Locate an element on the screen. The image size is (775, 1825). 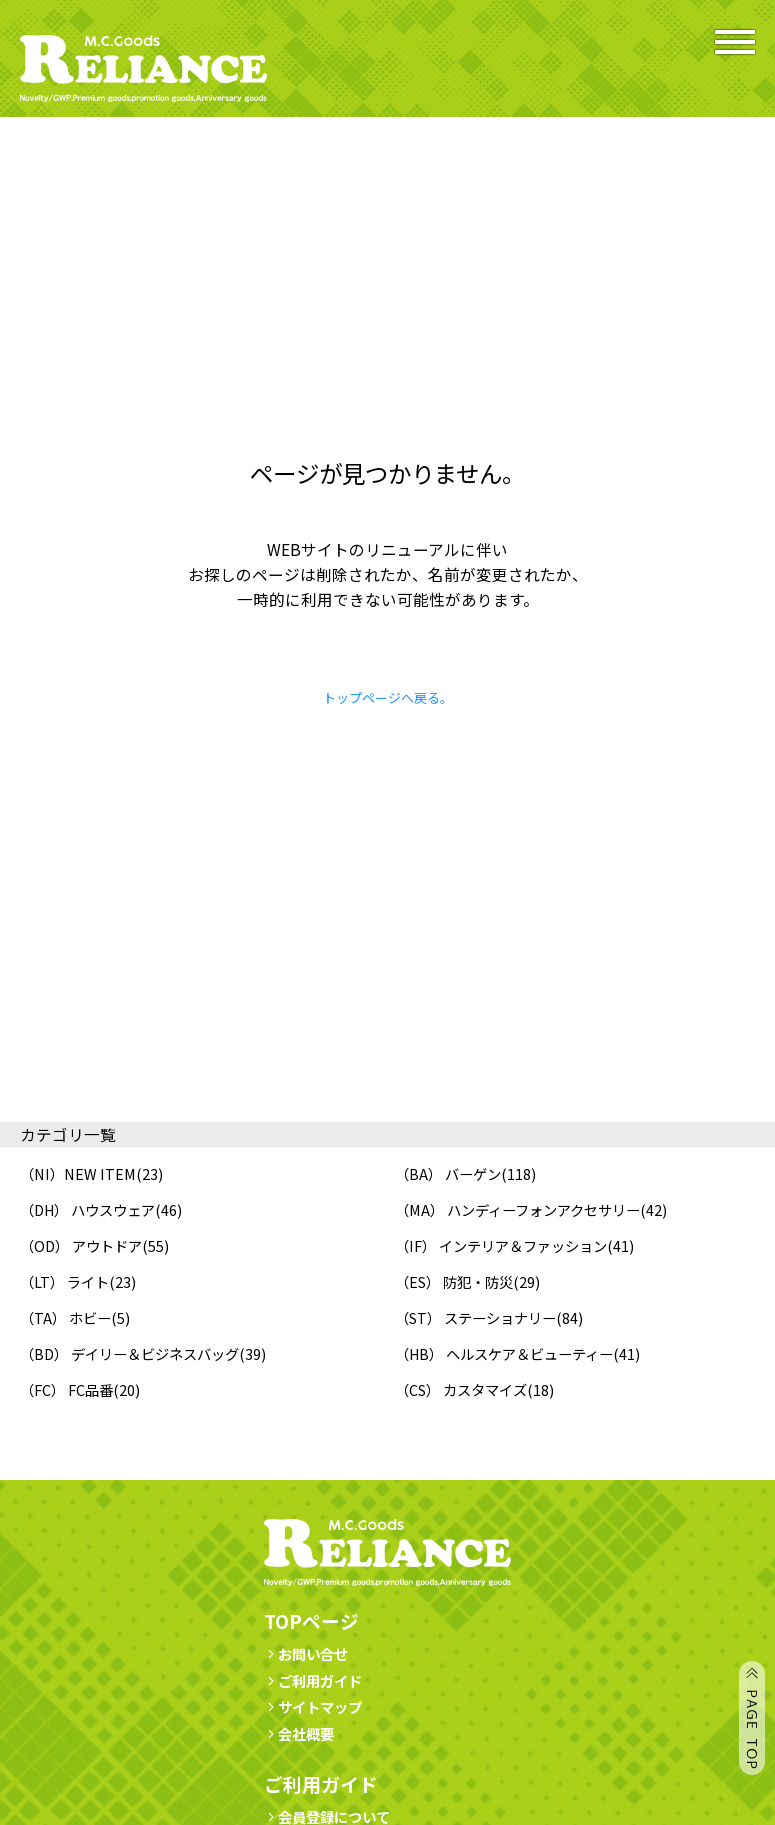
トップページへ戻る。 is located at coordinates (388, 697).